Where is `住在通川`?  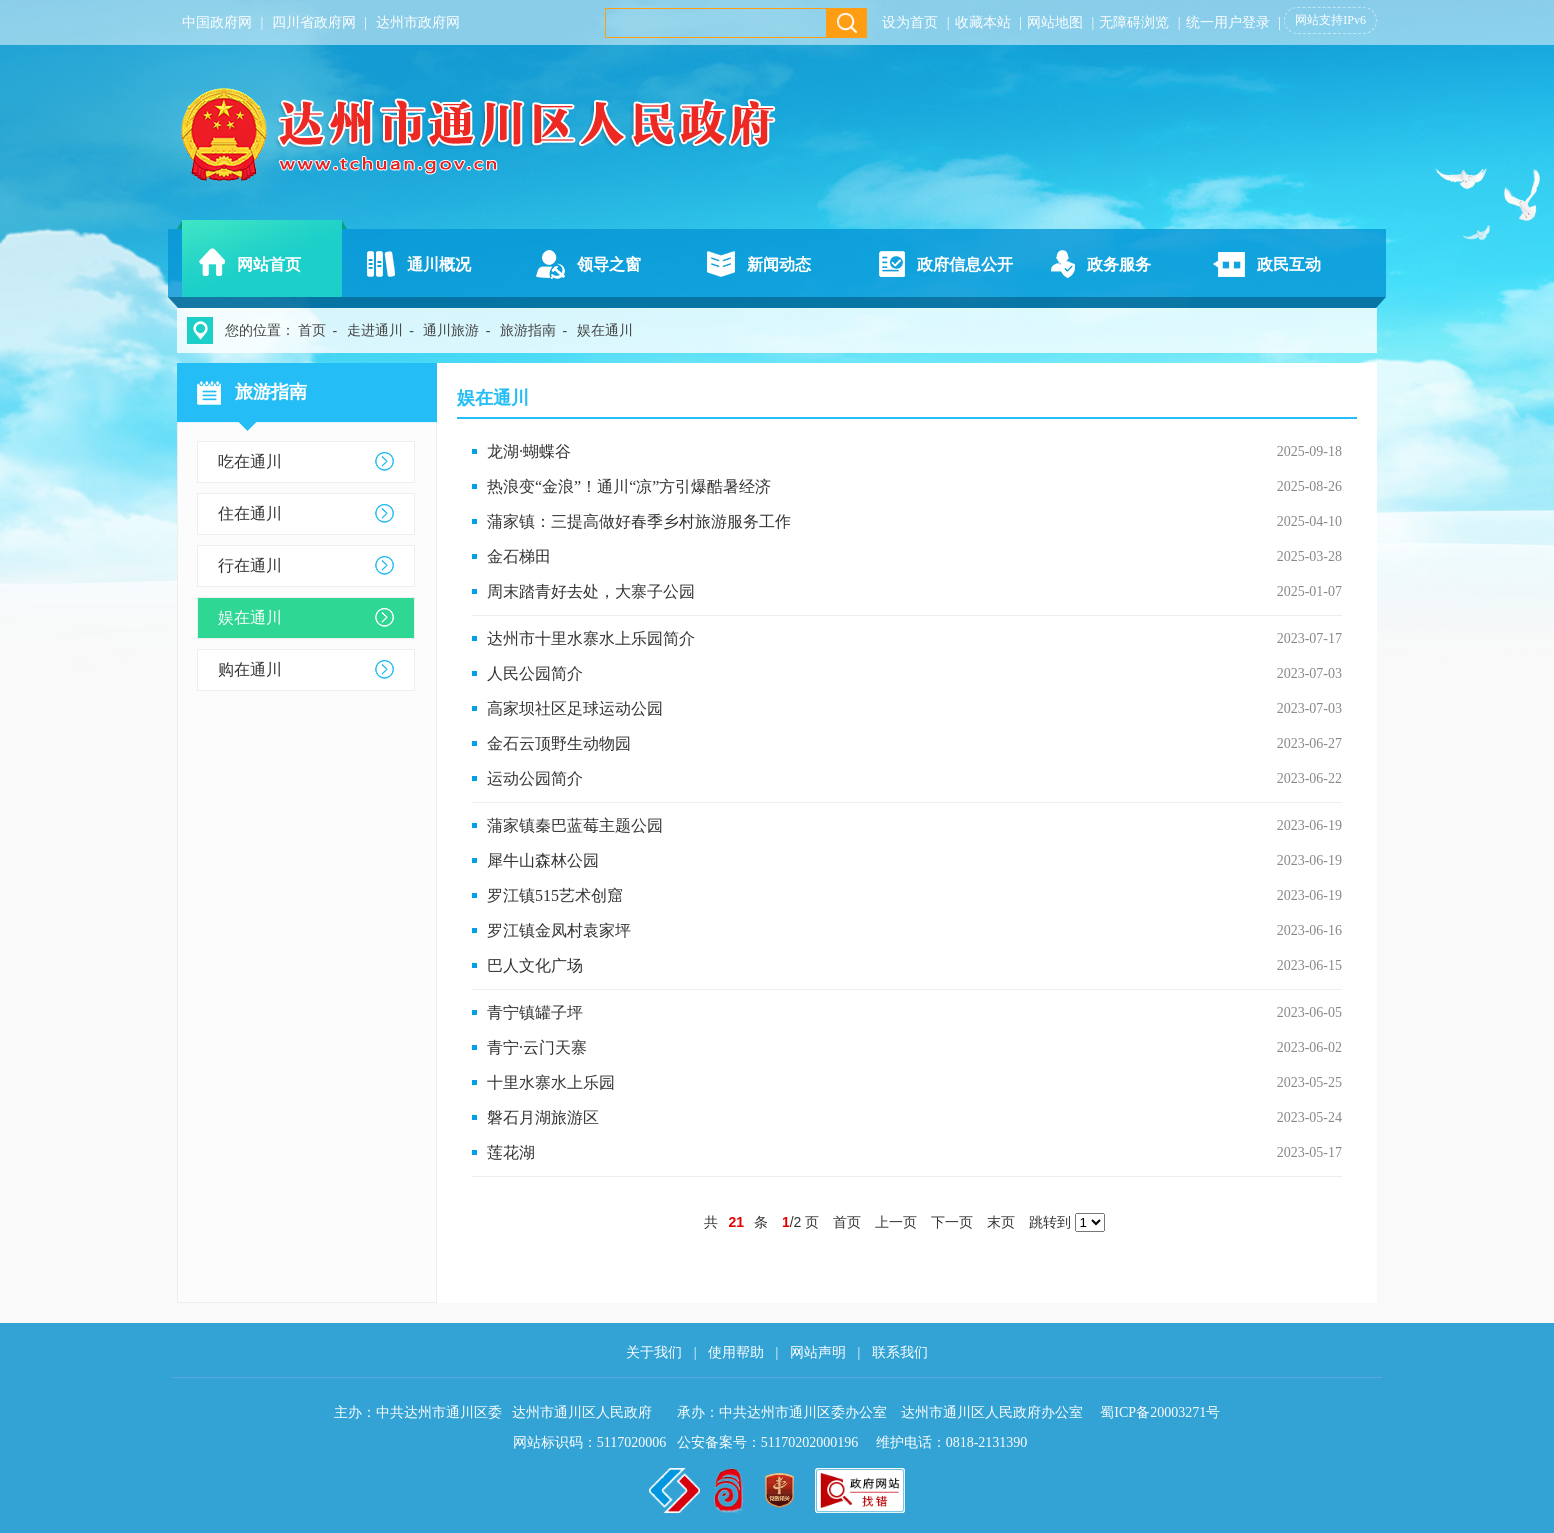 住在通川 is located at coordinates (250, 513).